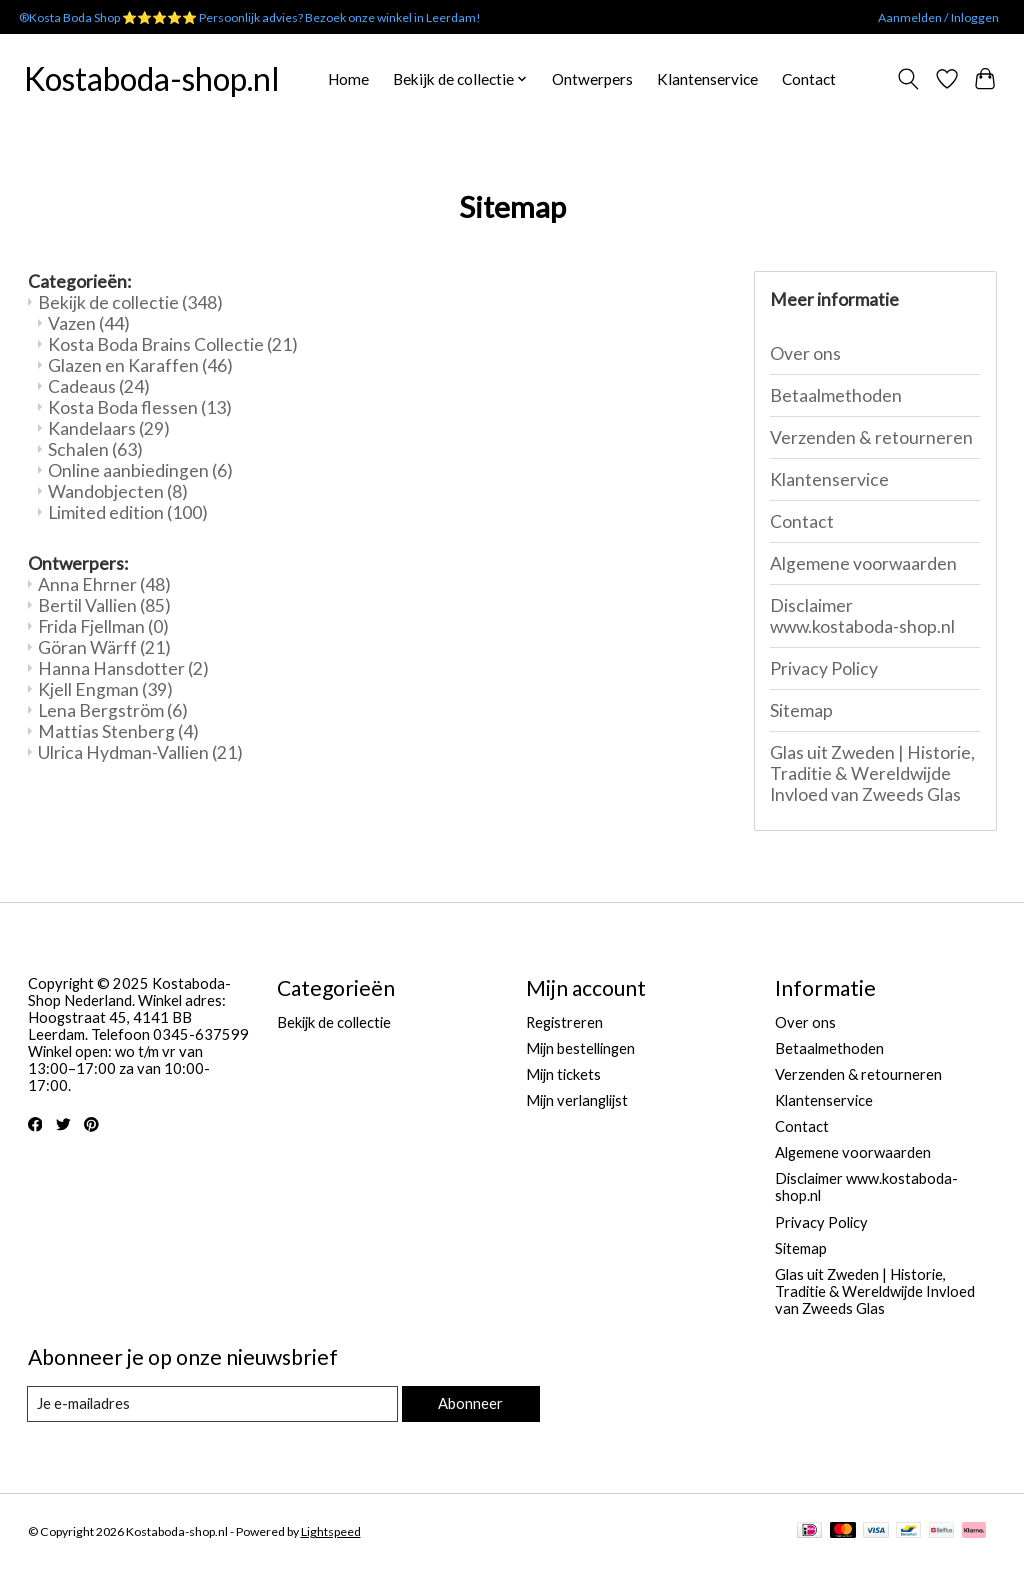  I want to click on Kosta Boda Brains Collectie, so click(173, 344).